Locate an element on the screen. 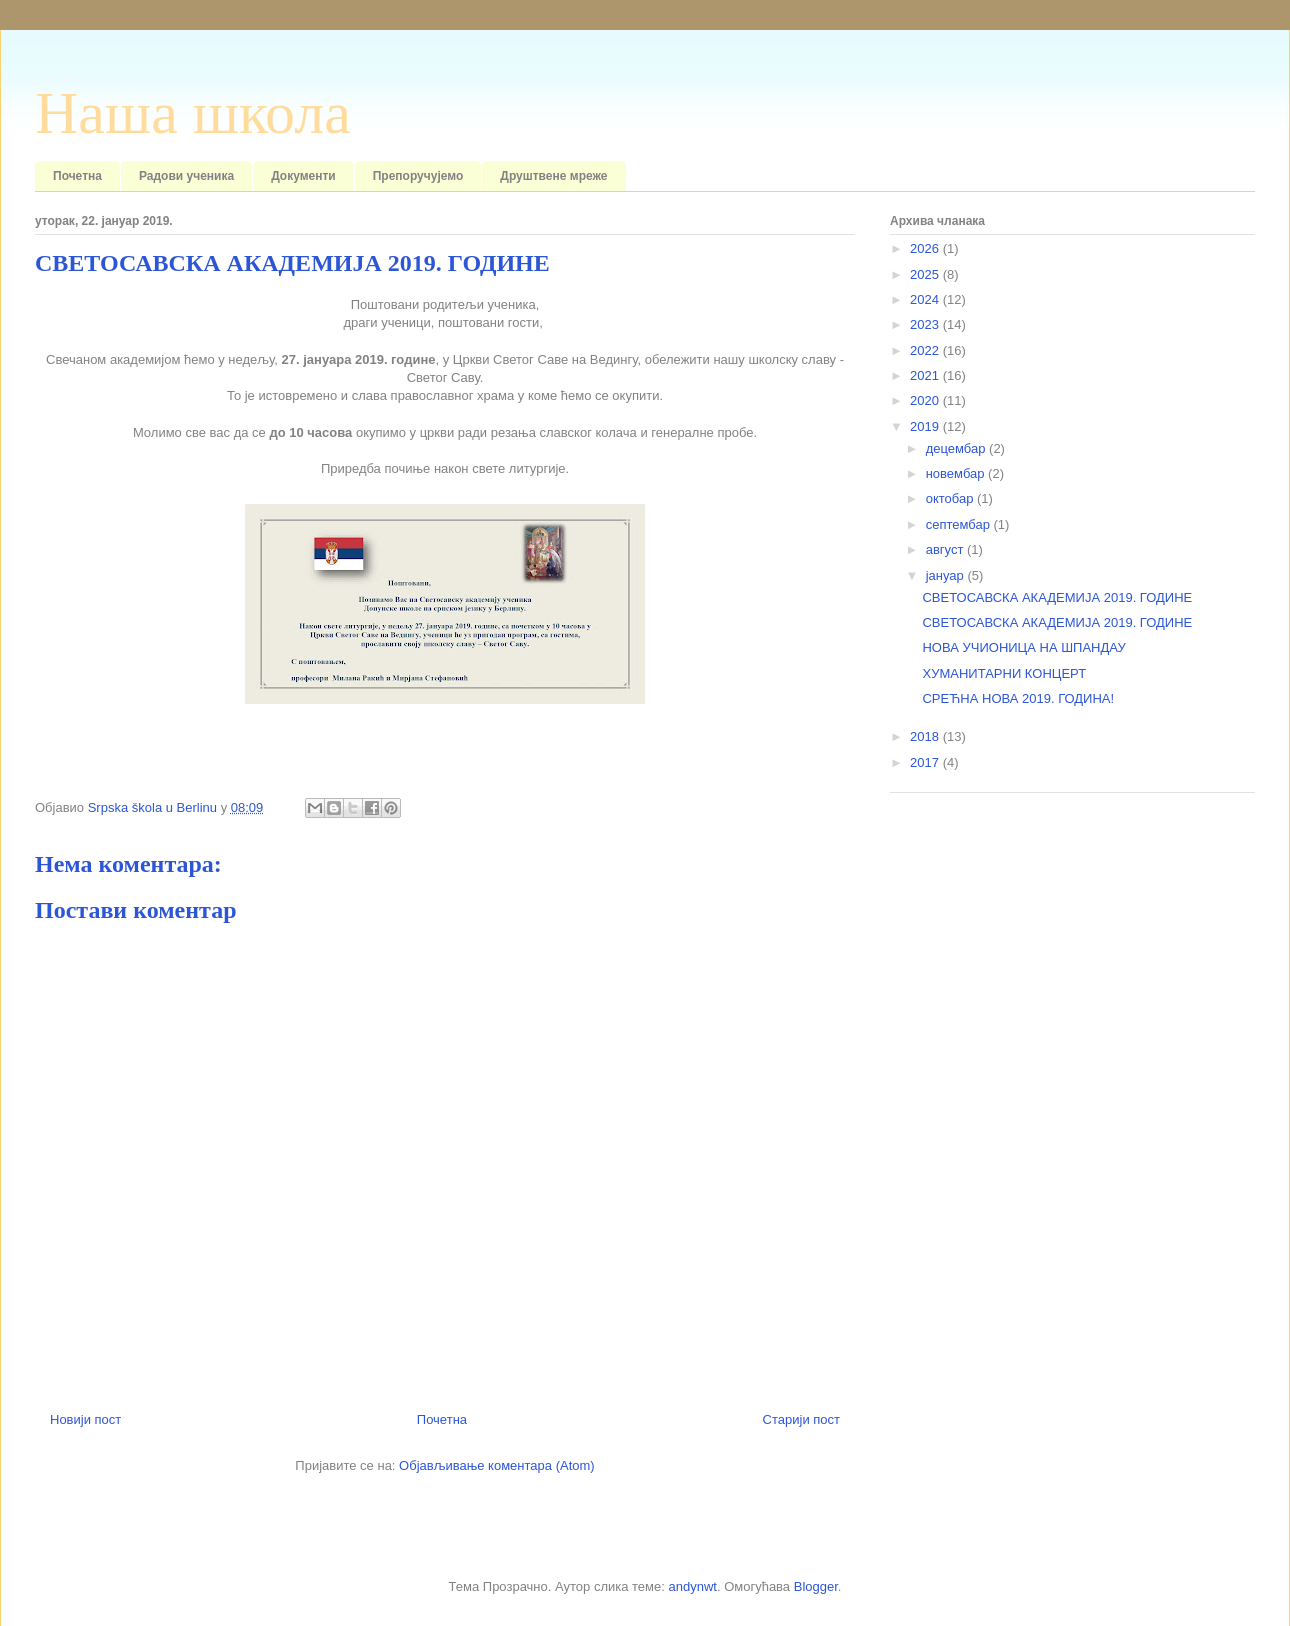 The height and width of the screenshot is (1626, 1290). Старији пост is located at coordinates (801, 1419).